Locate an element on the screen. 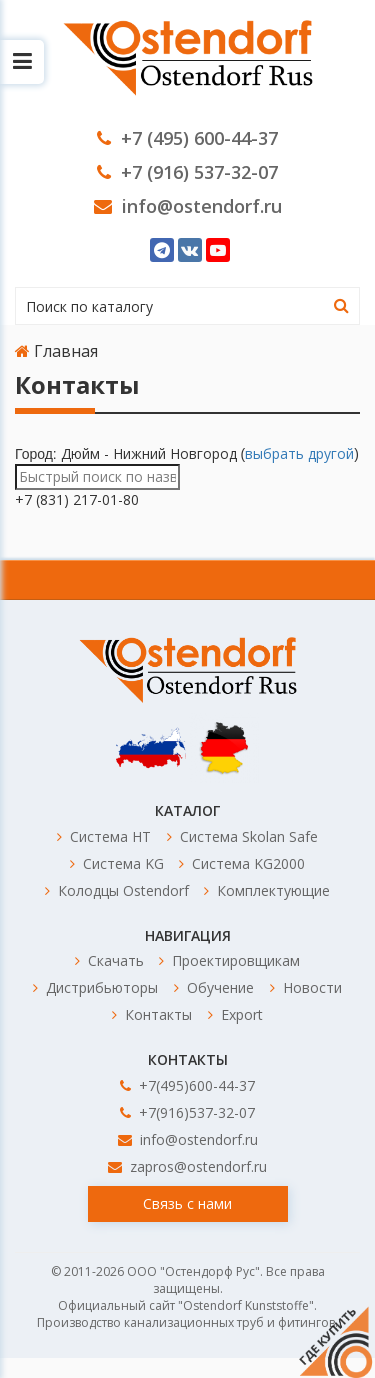 The width and height of the screenshot is (375, 1378). выбрать другой is located at coordinates (299, 453).